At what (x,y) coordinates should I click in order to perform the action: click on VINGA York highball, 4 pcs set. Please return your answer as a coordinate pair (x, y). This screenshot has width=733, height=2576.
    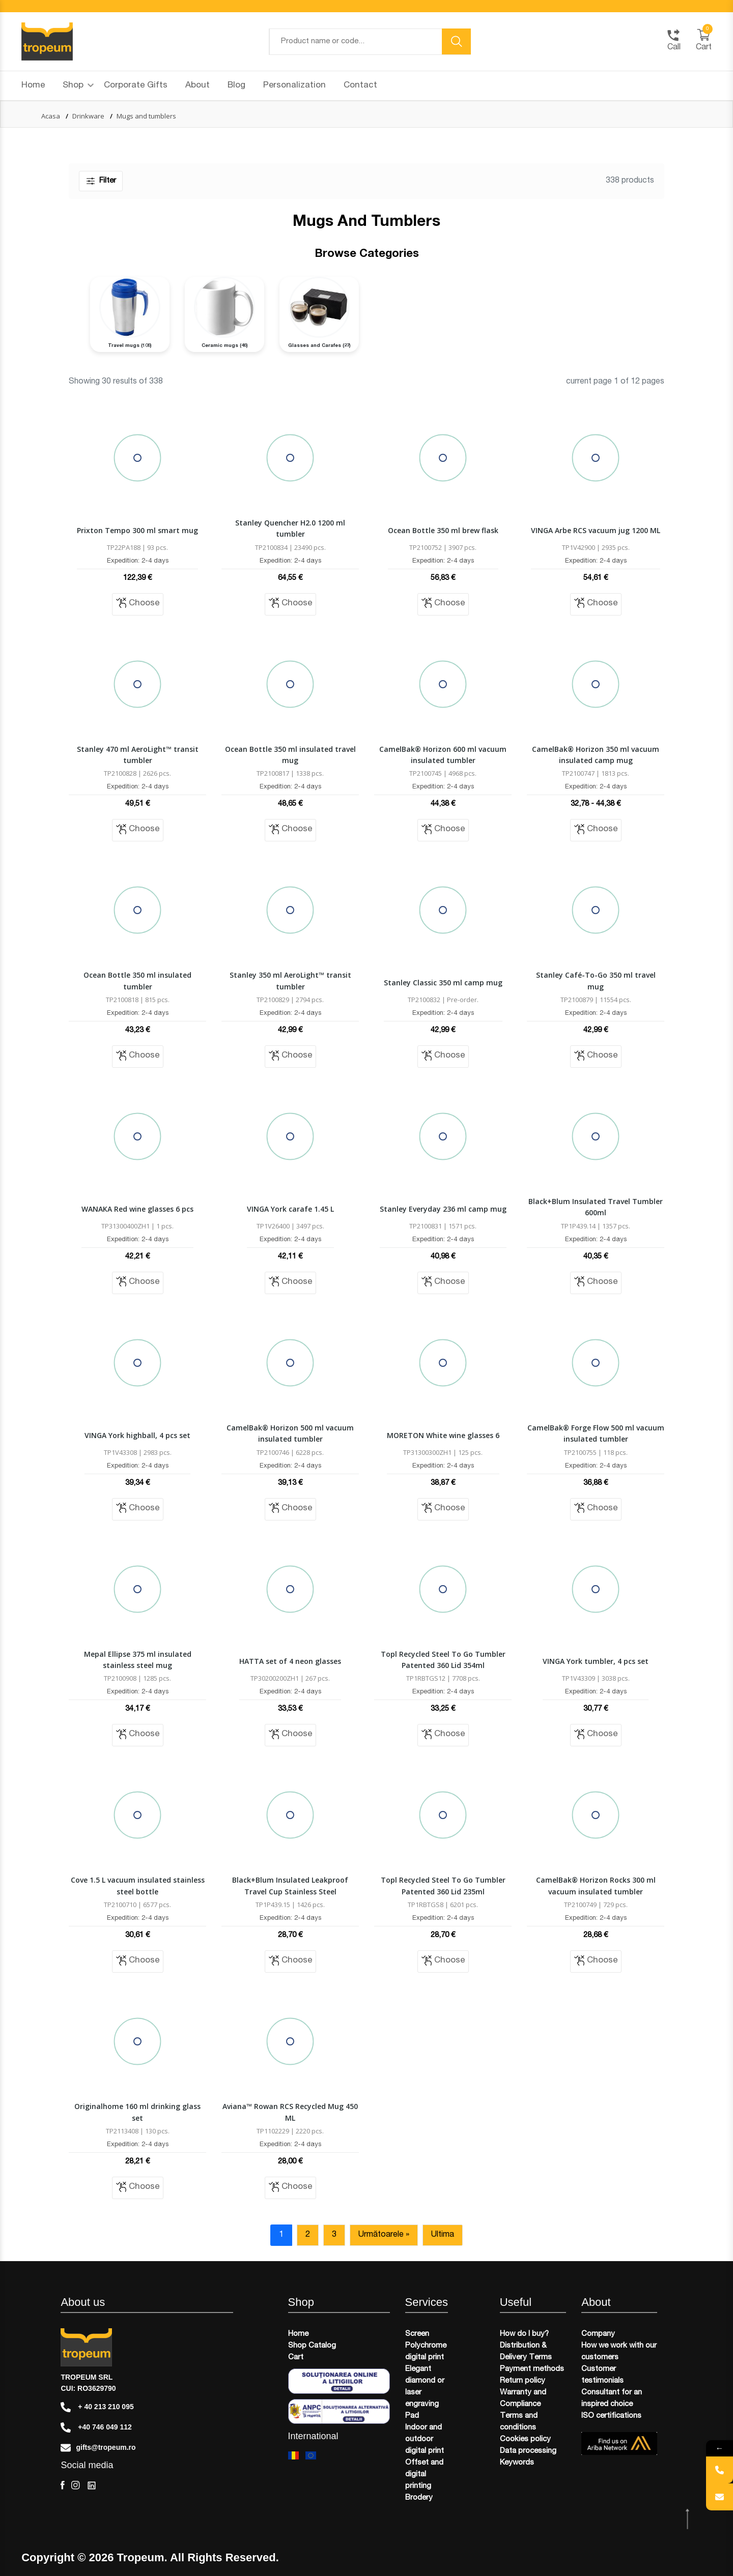
    Looking at the image, I should click on (137, 1435).